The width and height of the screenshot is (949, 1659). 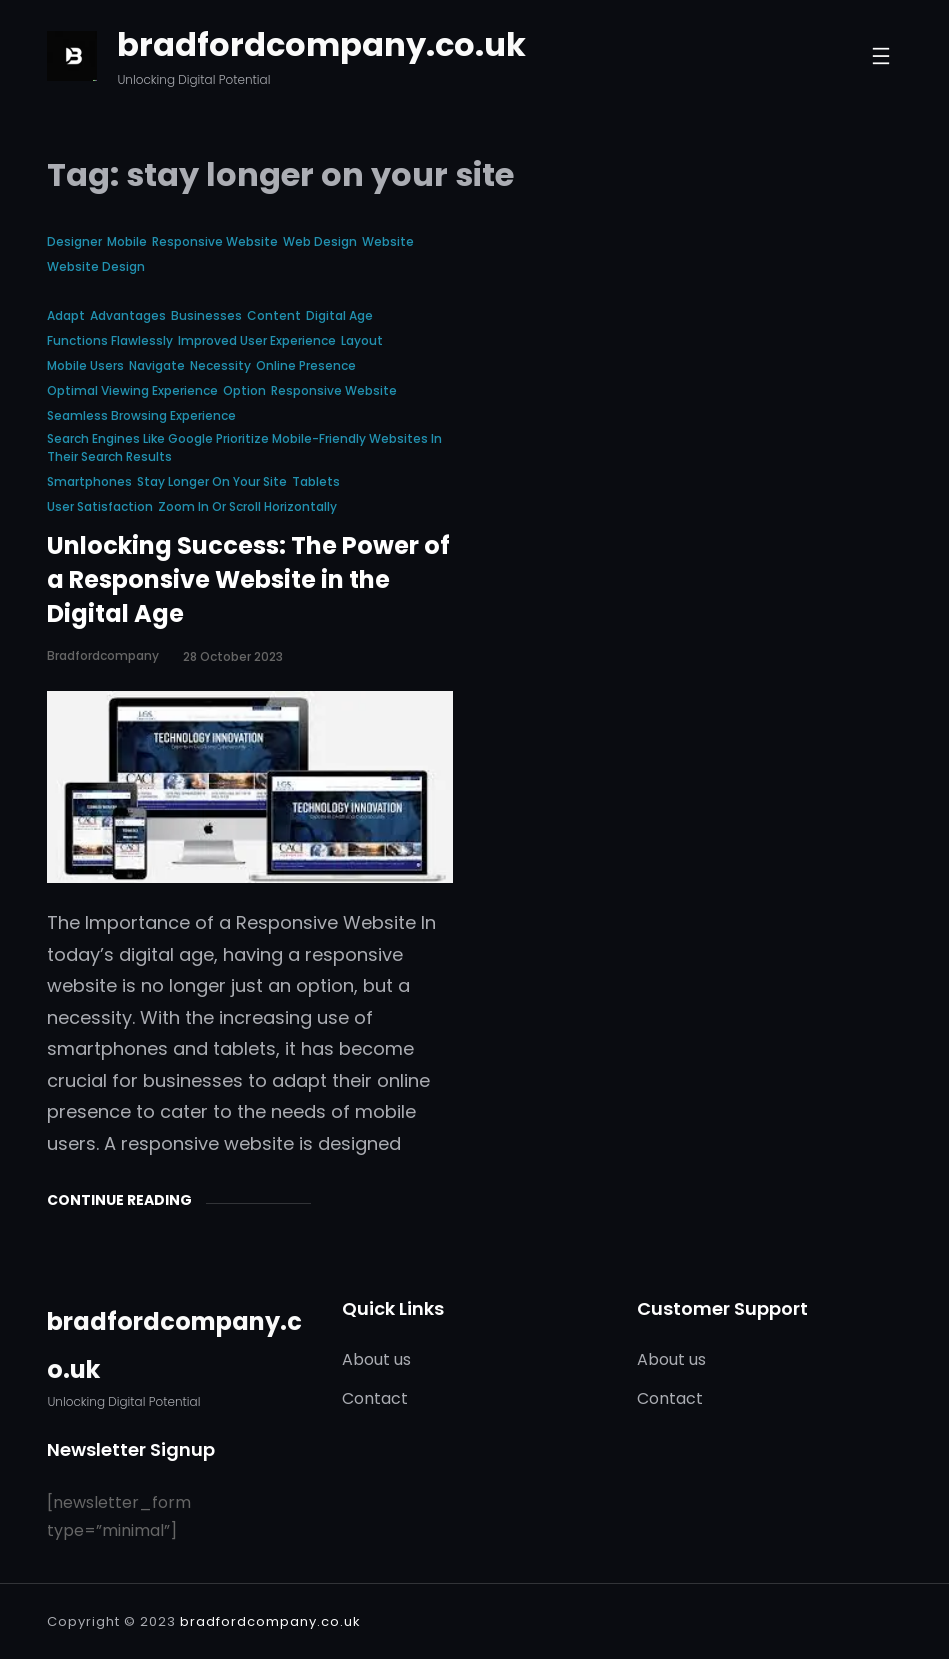 I want to click on adapt, so click(x=66, y=315).